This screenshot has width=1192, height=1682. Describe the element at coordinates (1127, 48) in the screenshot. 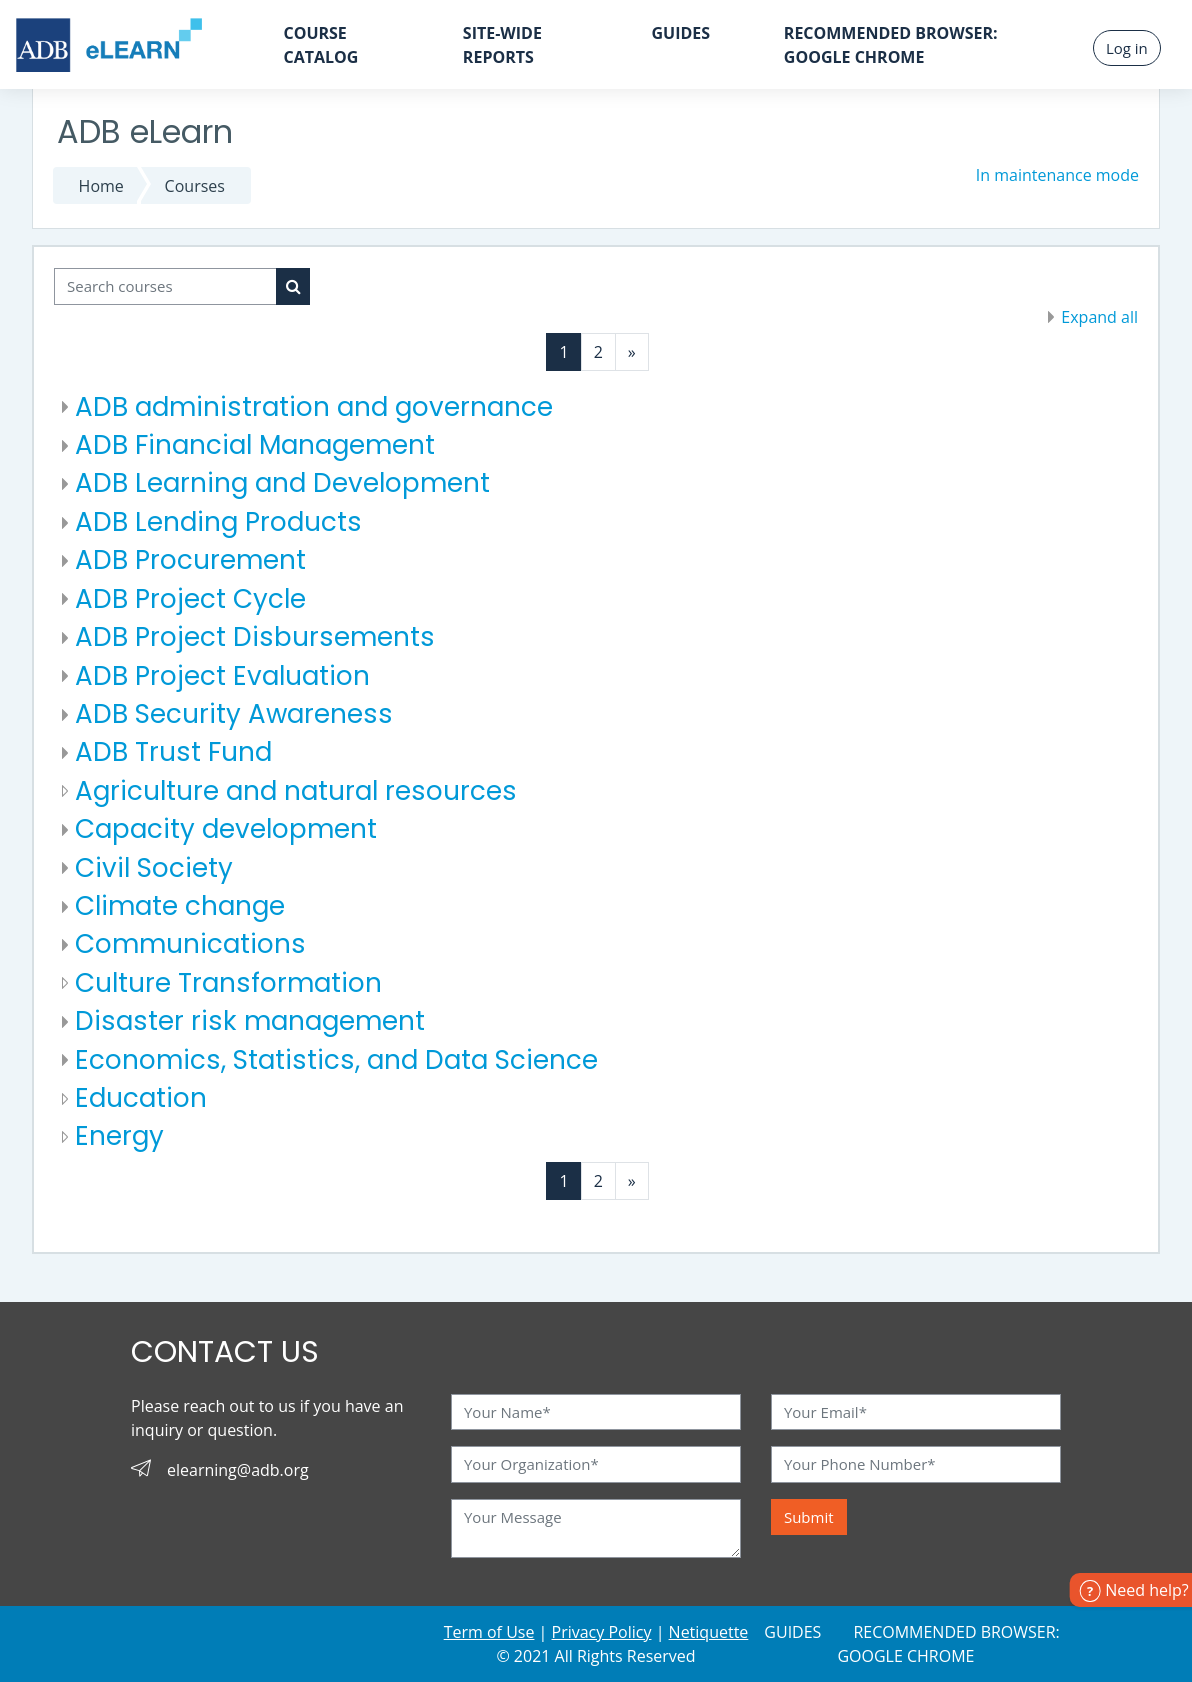

I see `Log in` at that location.